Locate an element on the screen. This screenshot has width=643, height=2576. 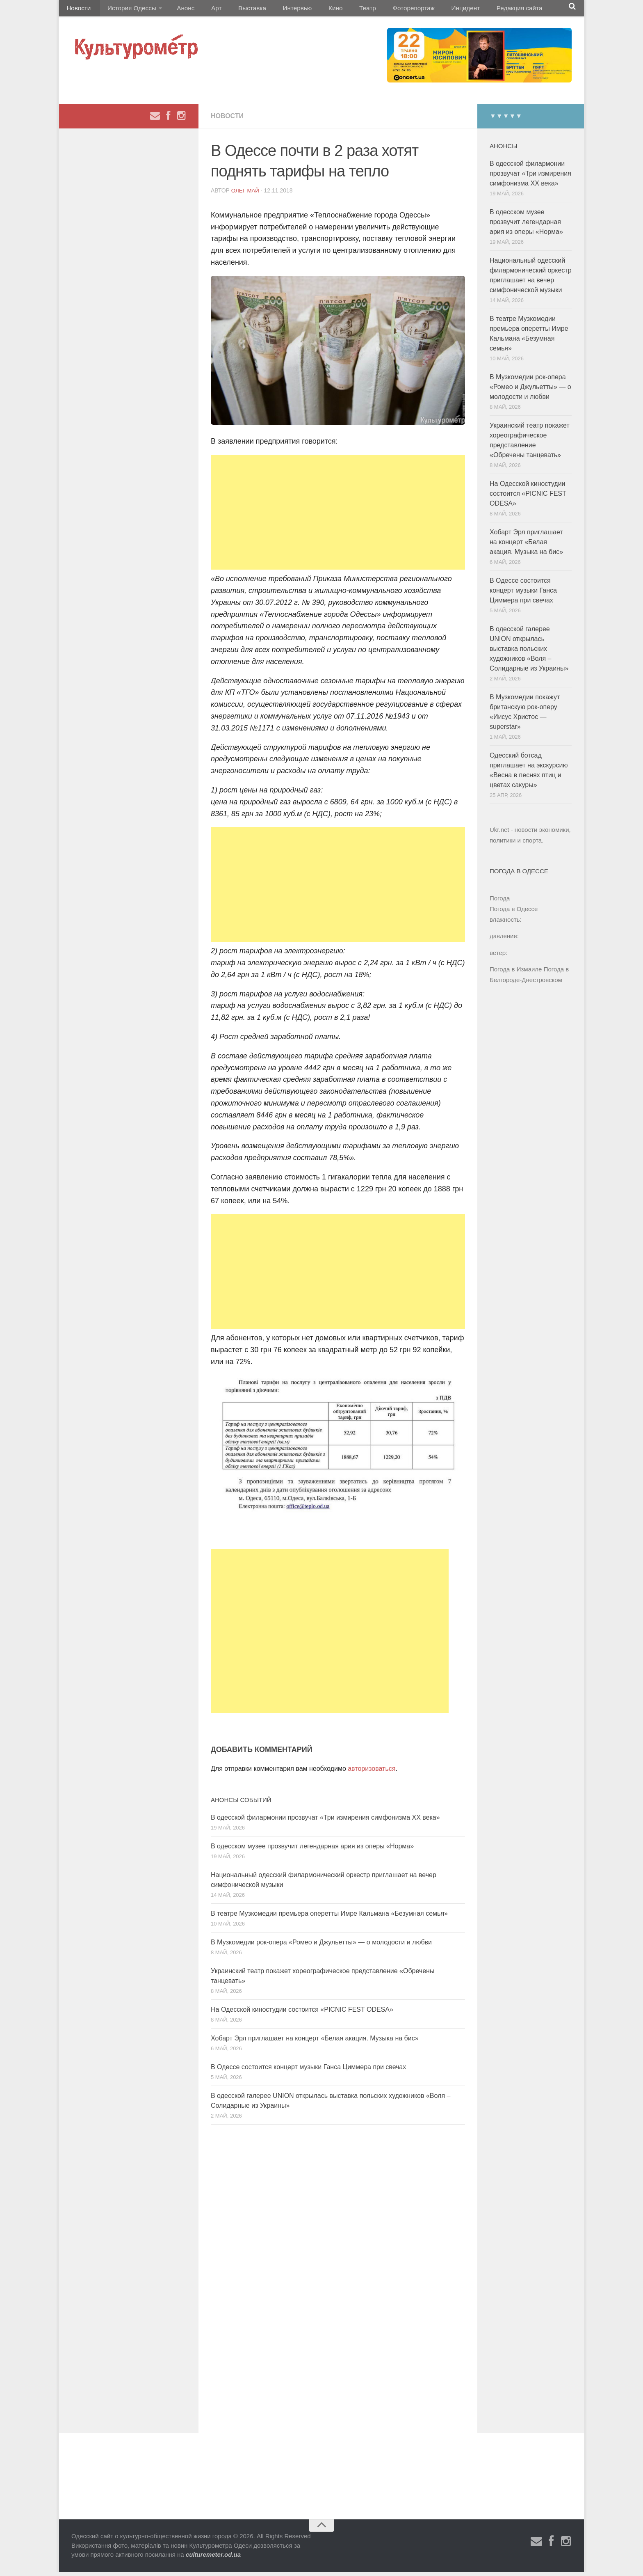
В Музкомедии рок-опера «Ромео и Джульетты» — о молодости и любви is located at coordinates (321, 1946).